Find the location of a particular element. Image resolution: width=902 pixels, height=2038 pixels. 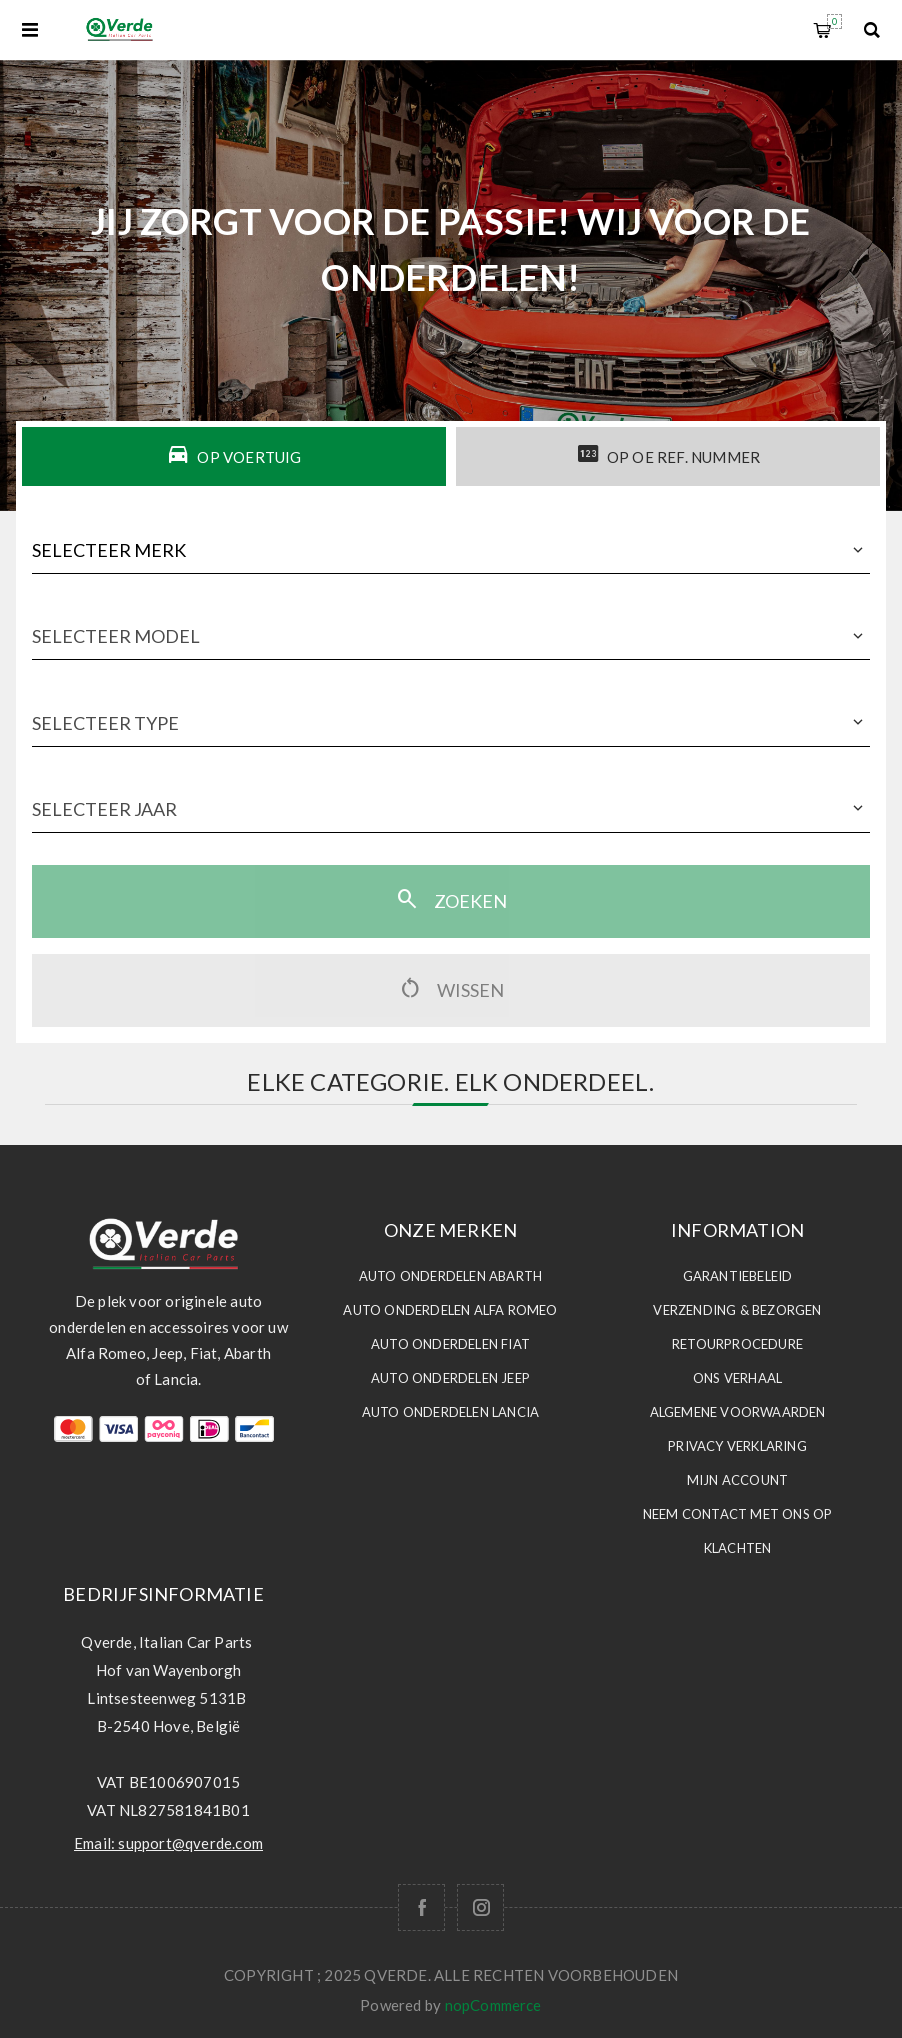

Klachten is located at coordinates (738, 1548).